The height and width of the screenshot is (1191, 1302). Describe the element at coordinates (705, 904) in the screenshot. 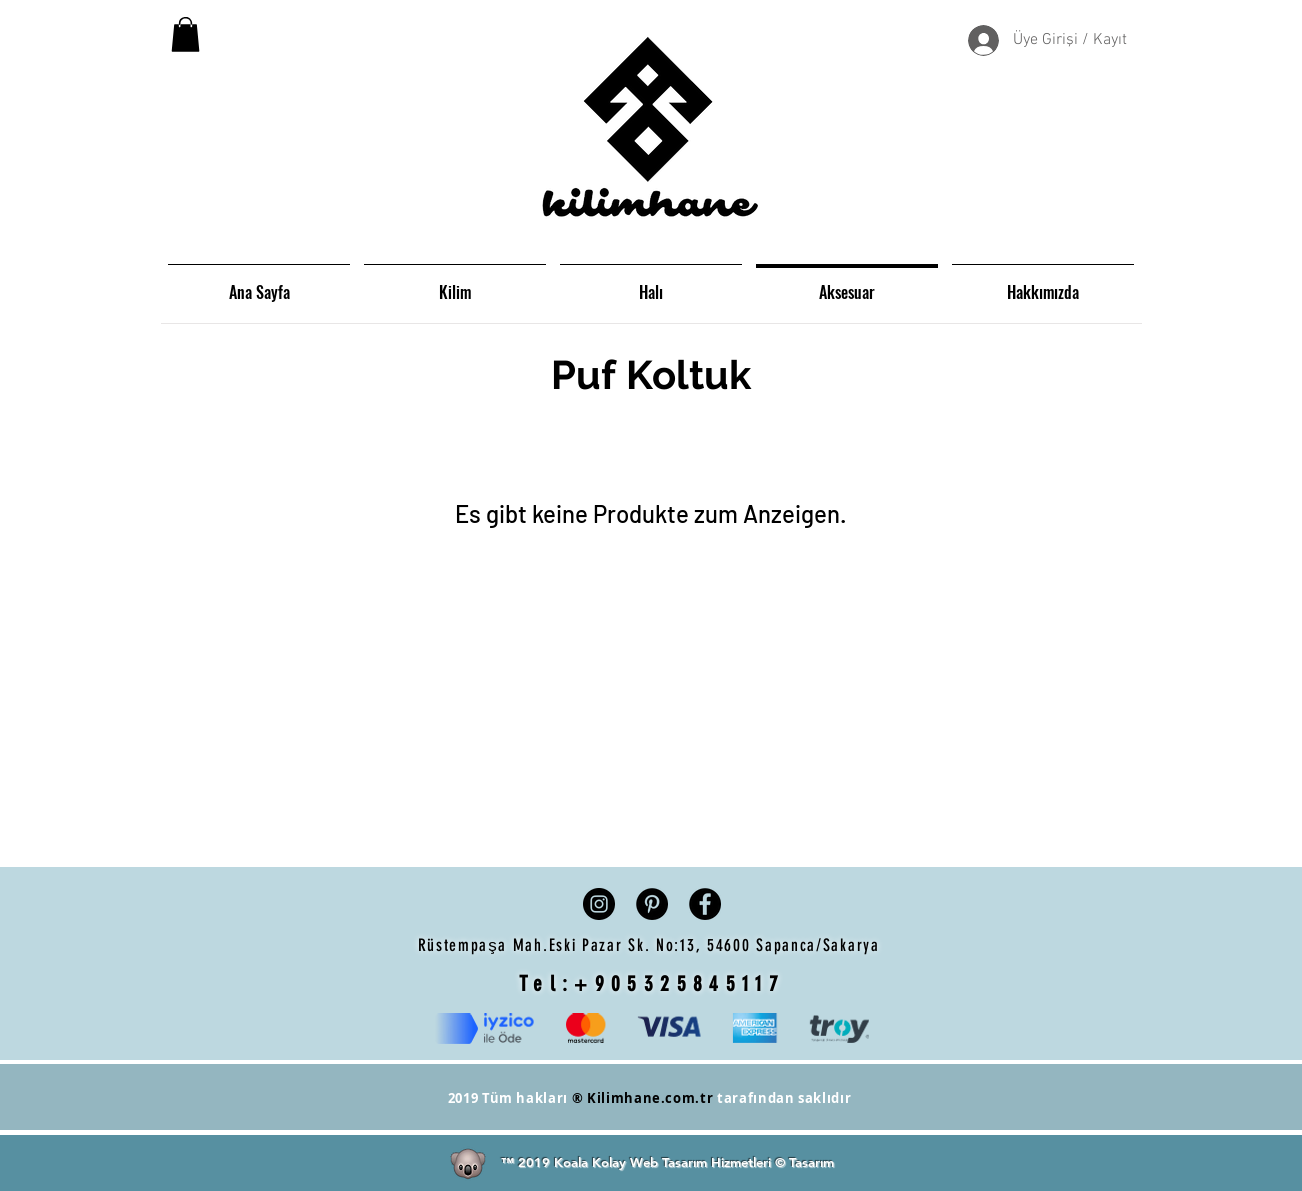

I see `[Facebook - Siyah Çember]` at that location.